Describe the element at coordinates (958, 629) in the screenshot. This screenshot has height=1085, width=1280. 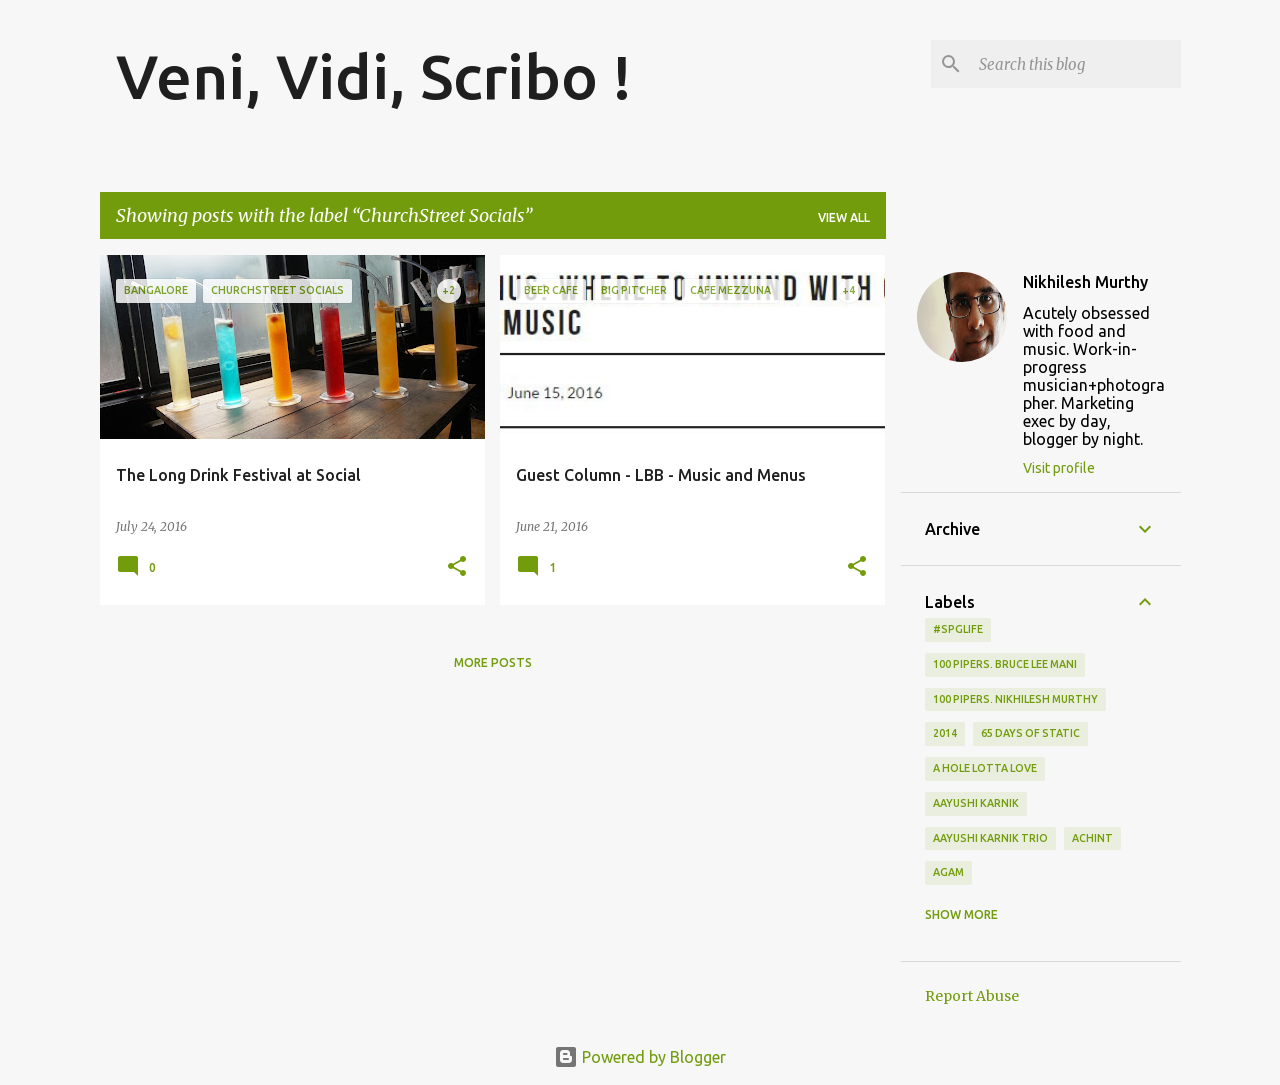
I see `#spglife` at that location.